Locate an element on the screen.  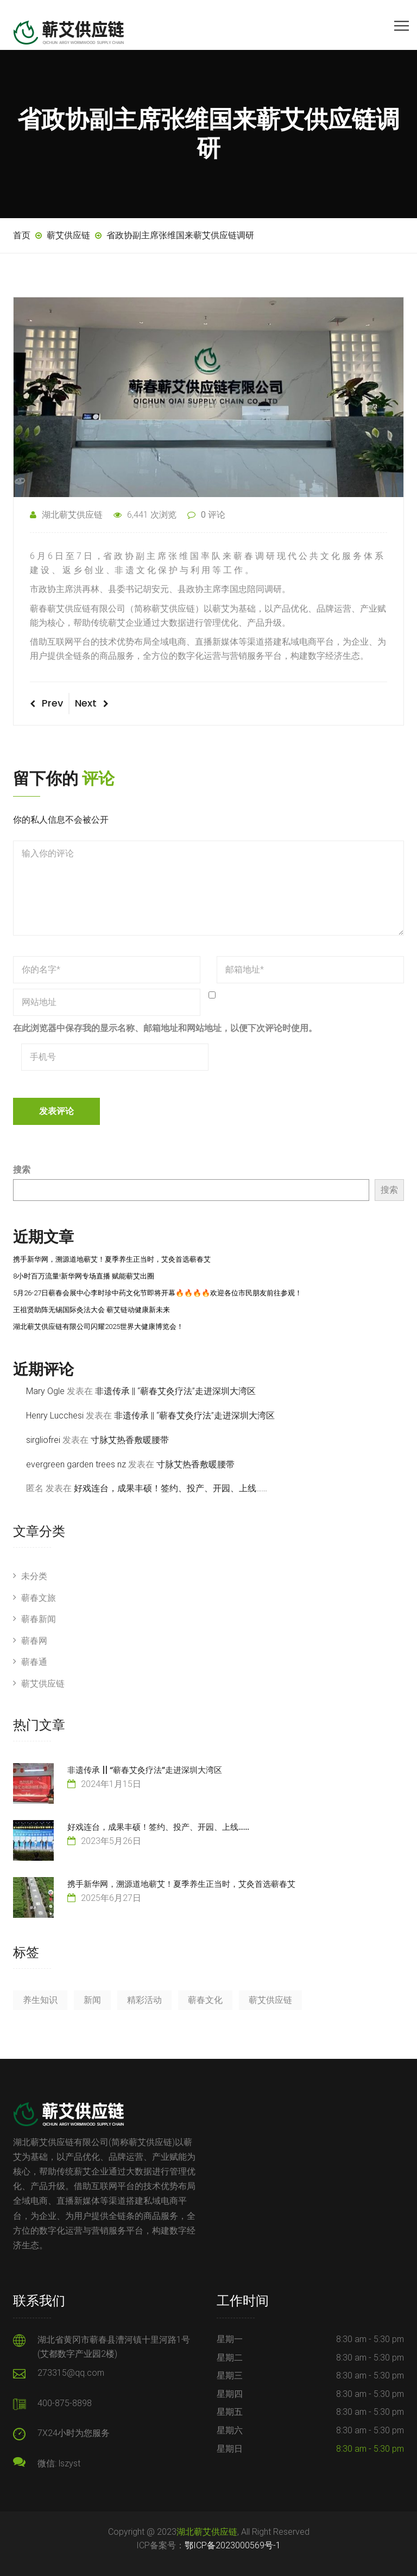
5月26-27日蕲春会展中心李时珍中药文化节即将开幕🔥🔥🔥🔥欢迎各位市民朋友前往参观！ is located at coordinates (157, 1293).